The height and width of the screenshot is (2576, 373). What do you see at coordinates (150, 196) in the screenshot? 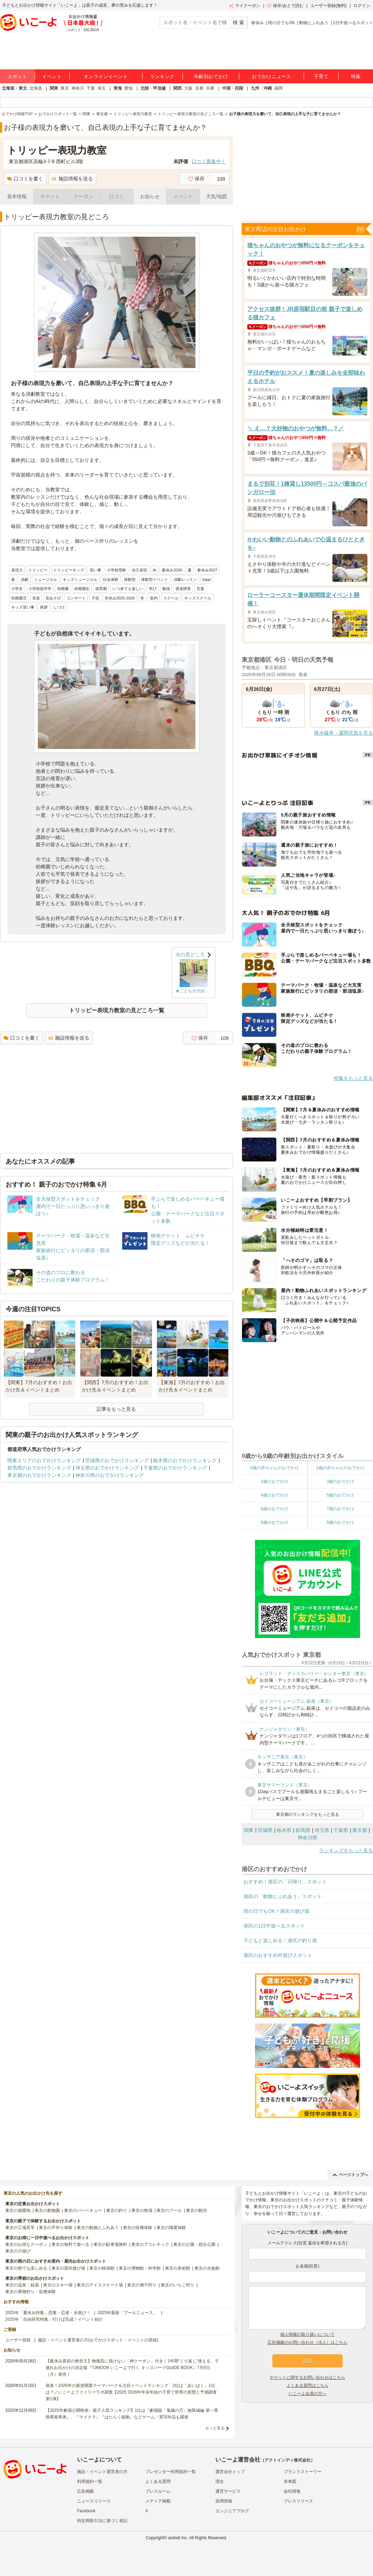
I see `お知らせ` at bounding box center [150, 196].